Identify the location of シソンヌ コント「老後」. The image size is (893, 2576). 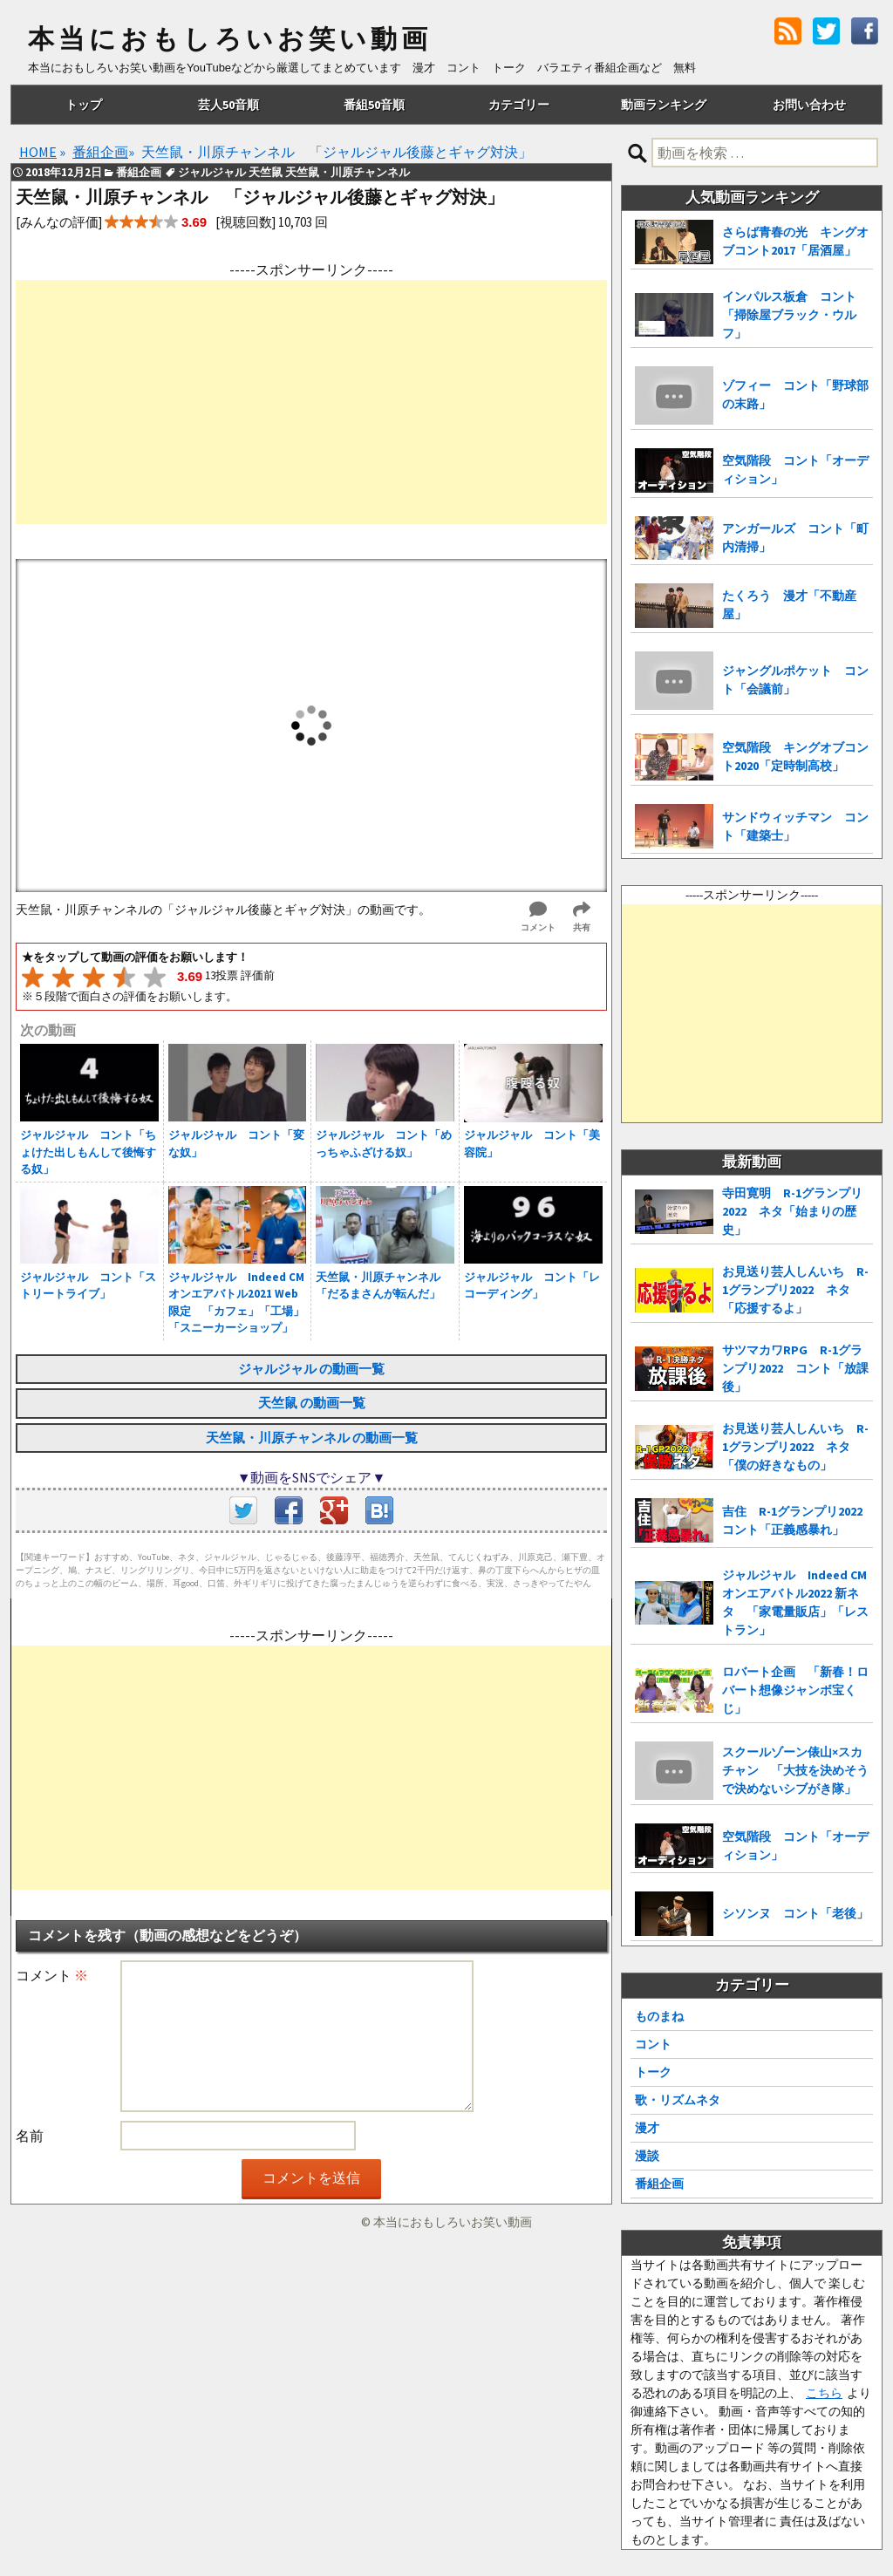
(795, 1913).